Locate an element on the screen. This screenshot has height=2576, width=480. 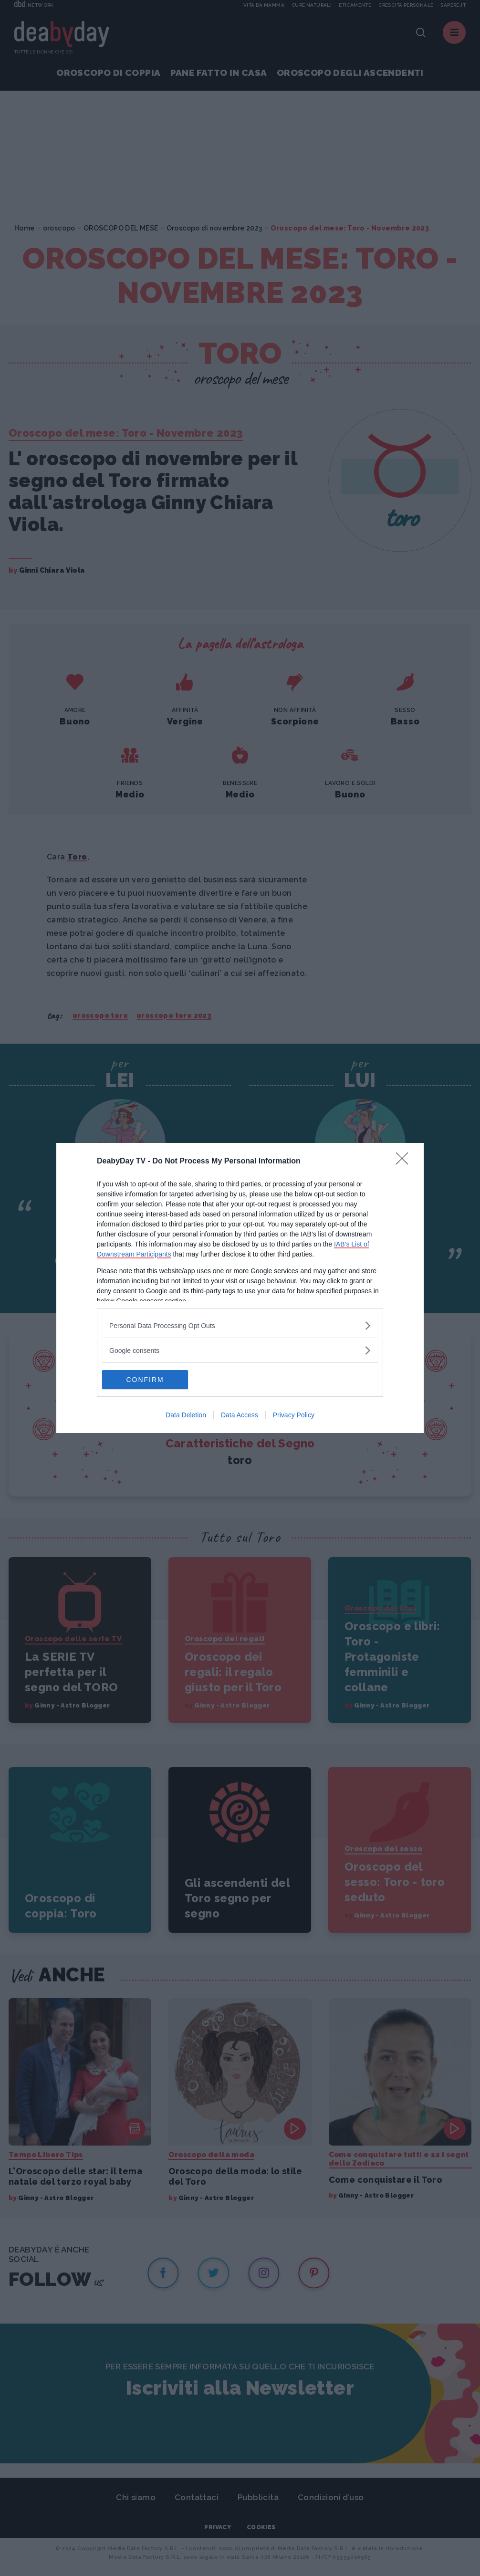
[listitem] is located at coordinates (240, 1325).